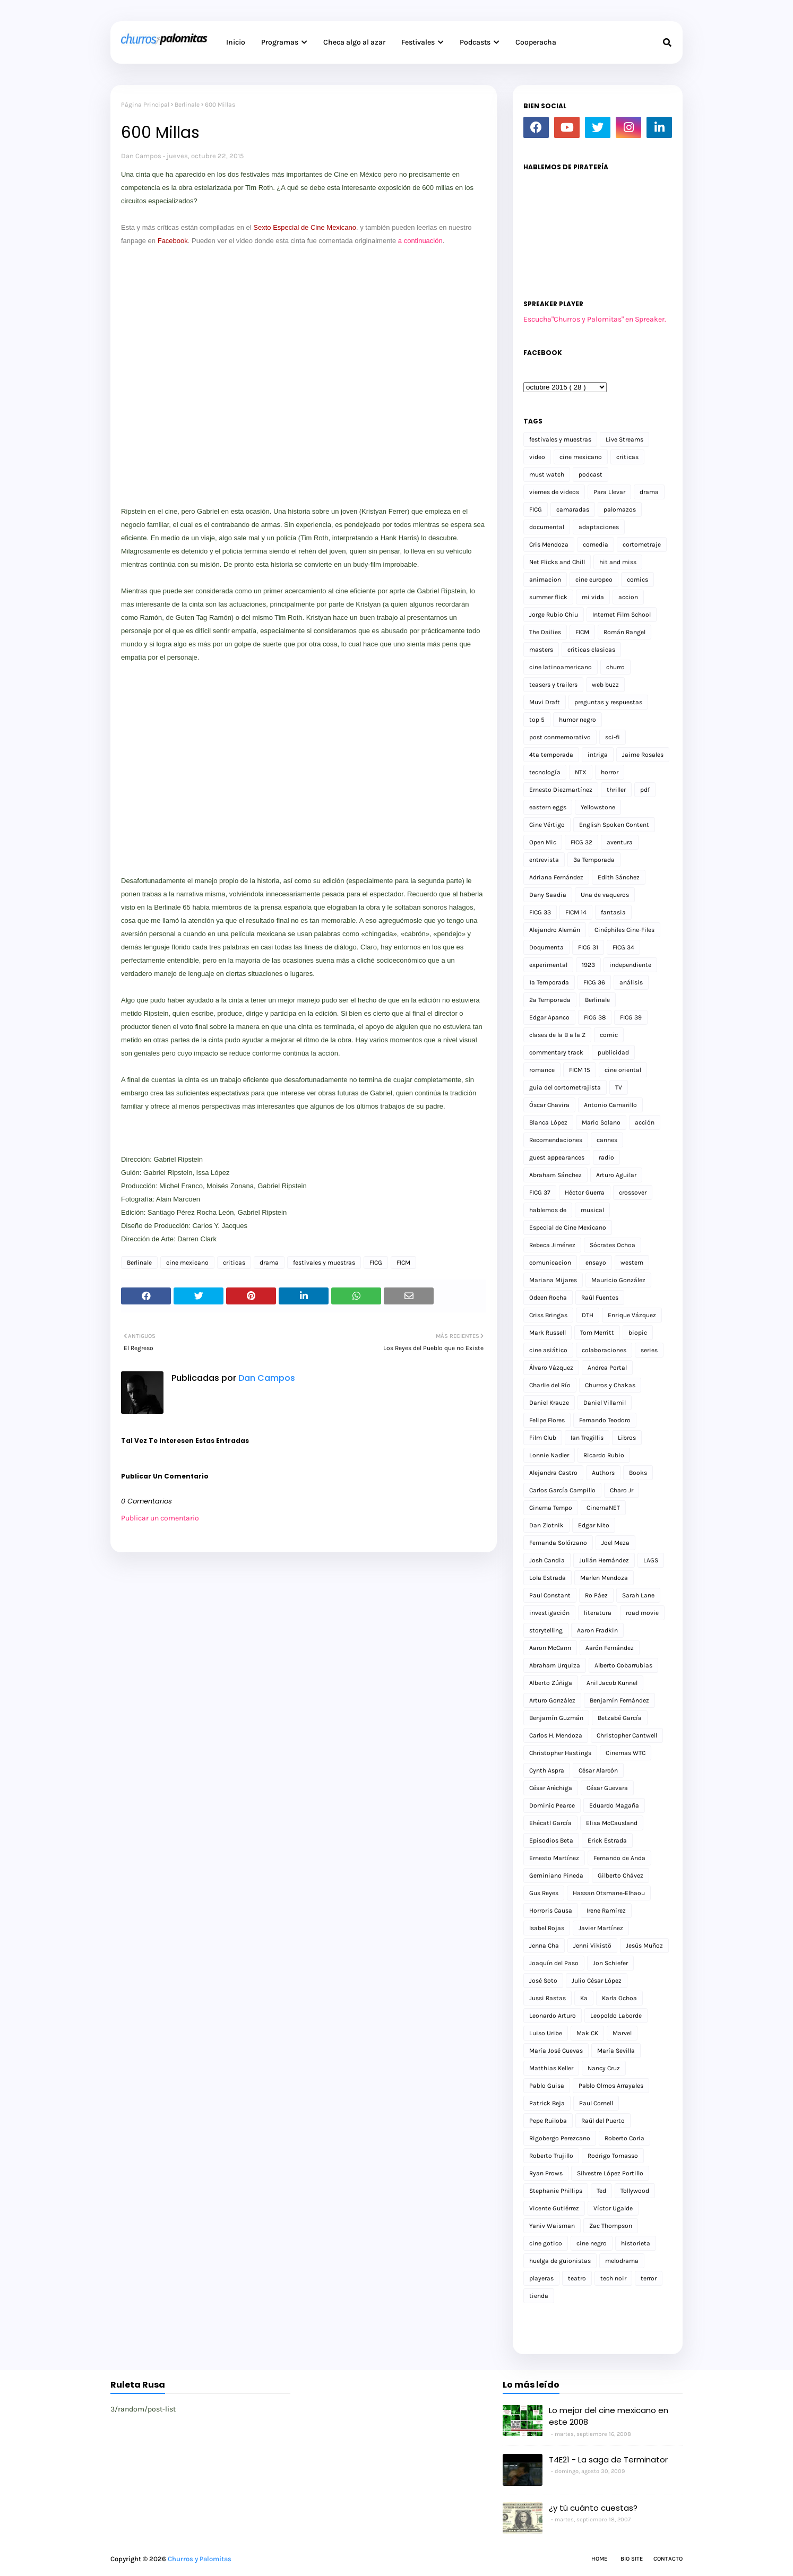 The image size is (793, 2576). I want to click on Andrea Portal, so click(607, 1367).